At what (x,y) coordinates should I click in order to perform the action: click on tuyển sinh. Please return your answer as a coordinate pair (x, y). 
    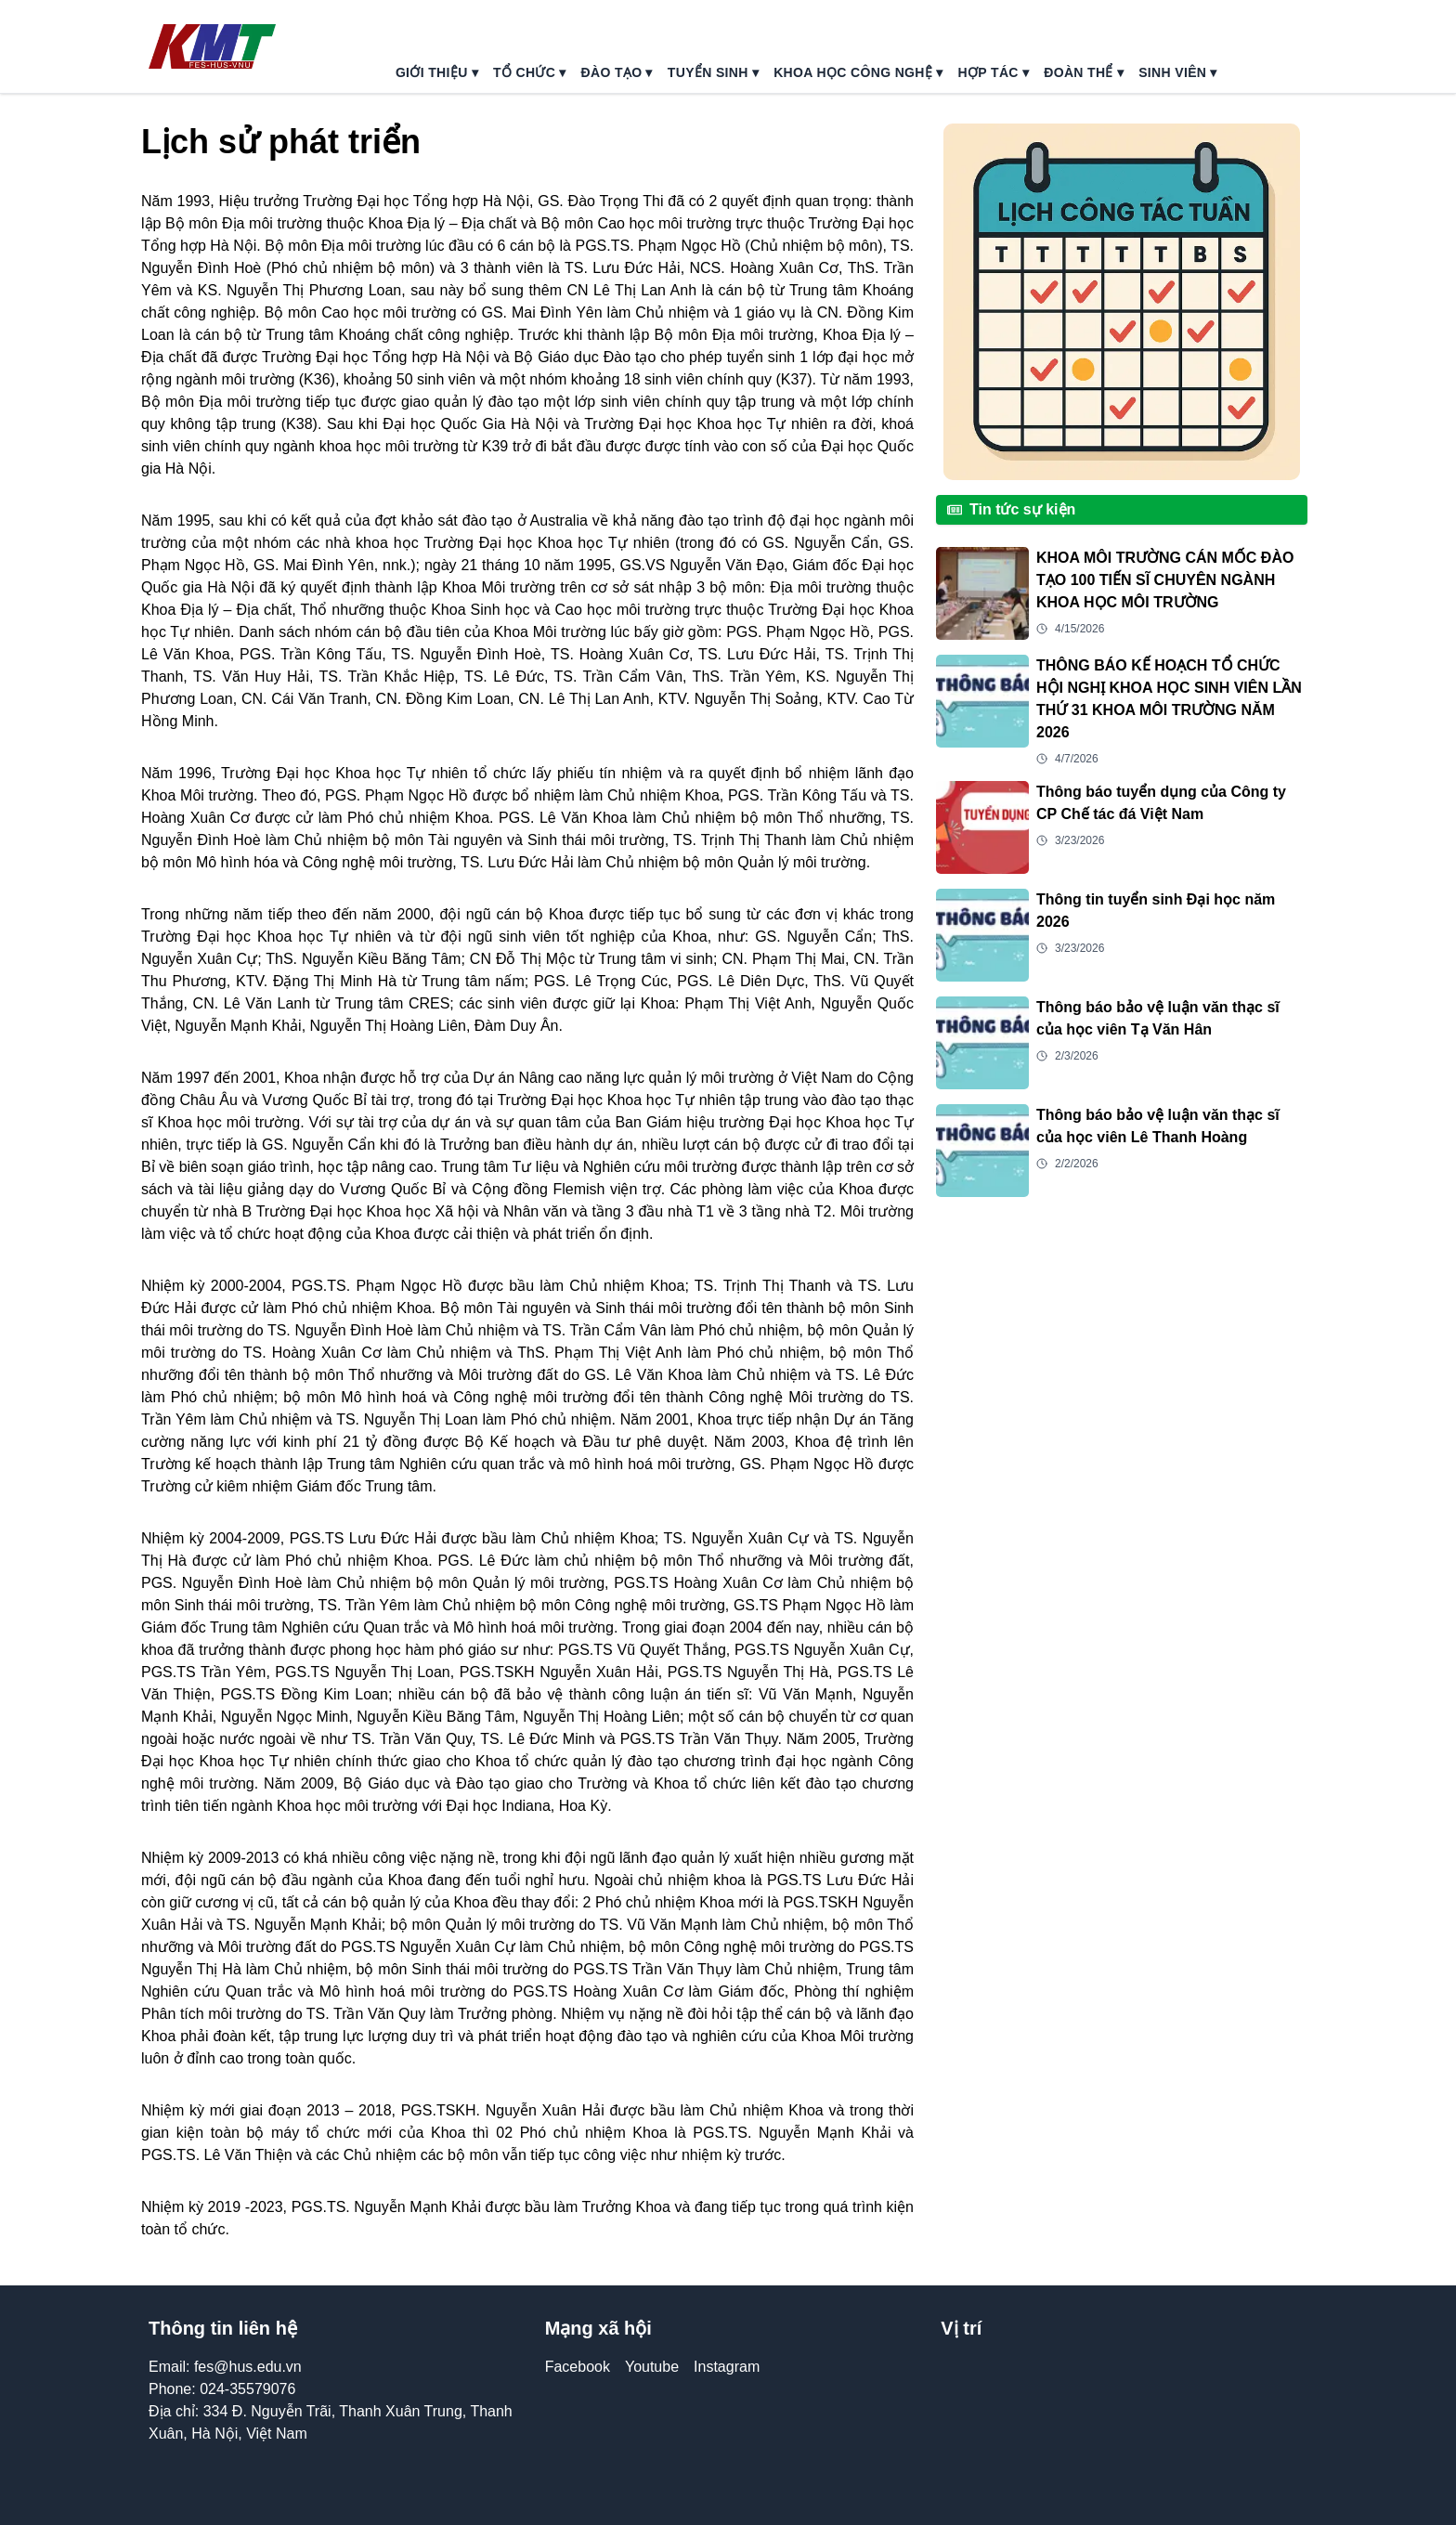
    Looking at the image, I should click on (713, 72).